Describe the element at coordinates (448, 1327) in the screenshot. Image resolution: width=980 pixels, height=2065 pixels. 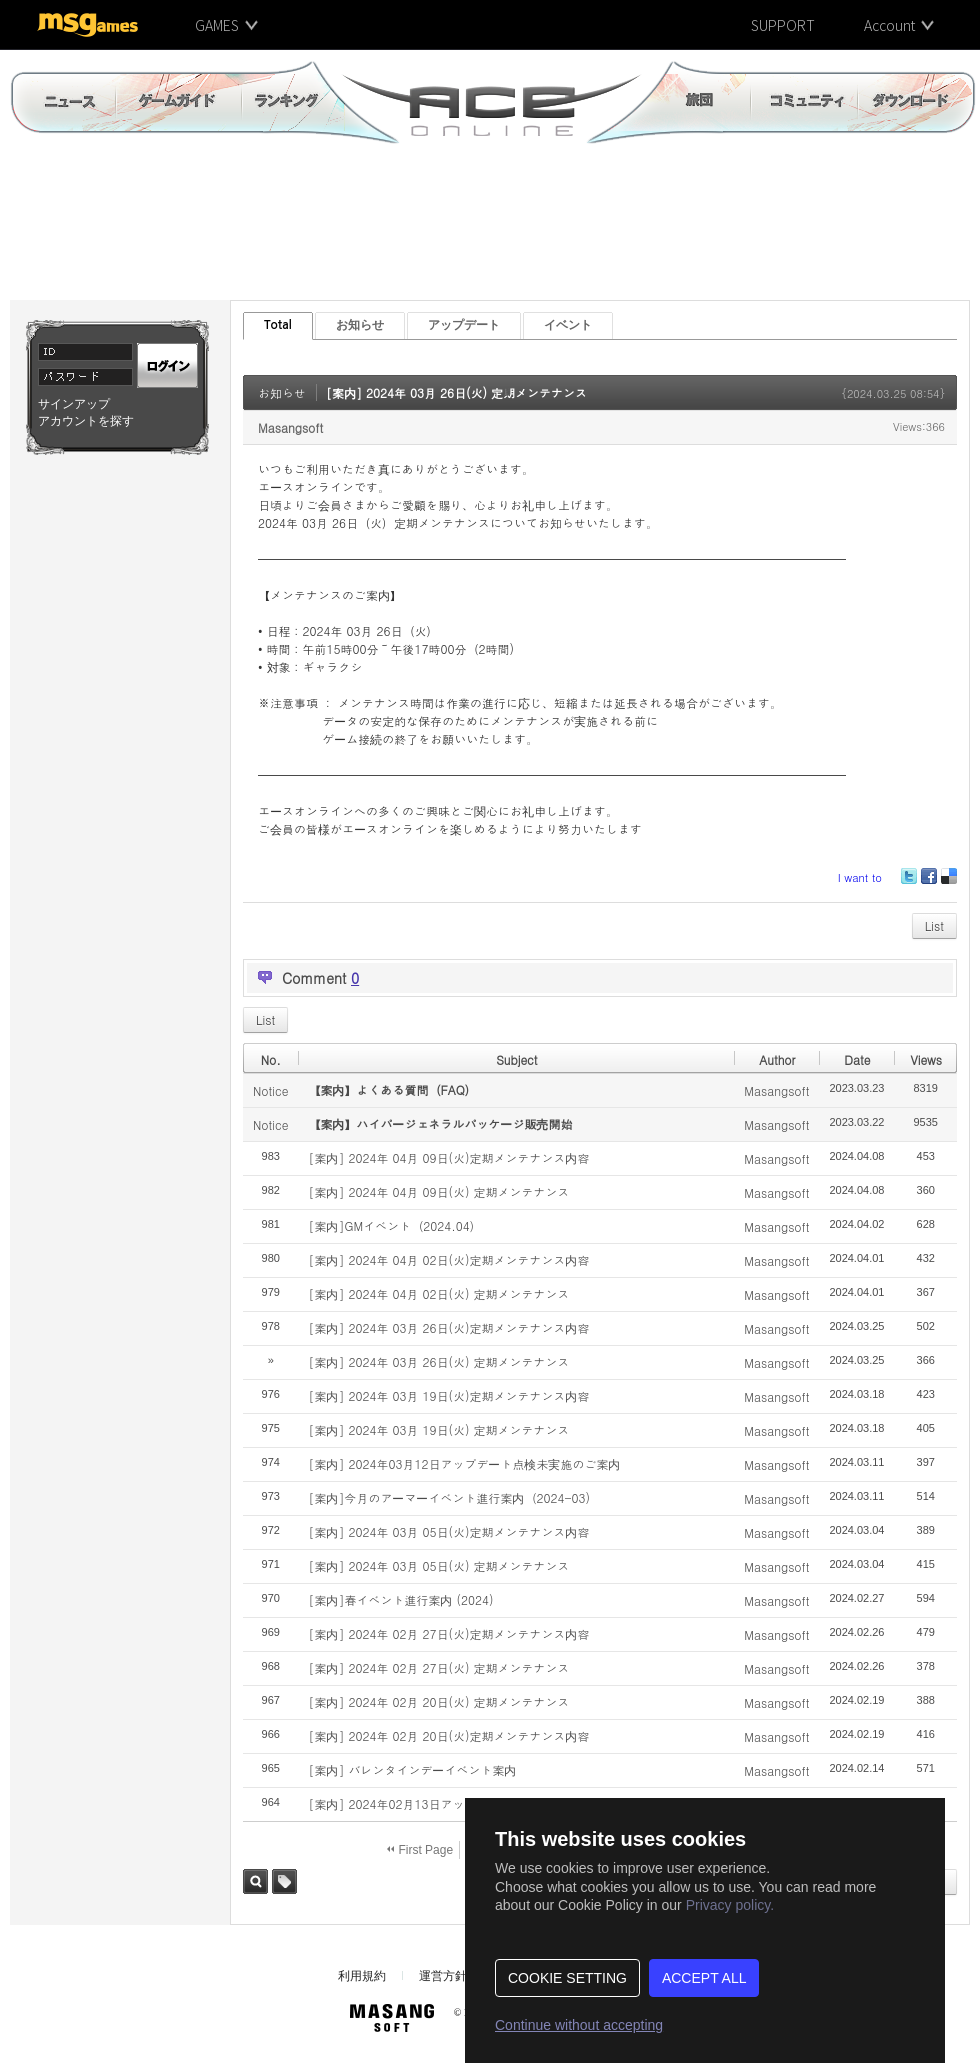
I see `[案内] 2024年 03月 26日(火)定期メンテナンス内容` at that location.